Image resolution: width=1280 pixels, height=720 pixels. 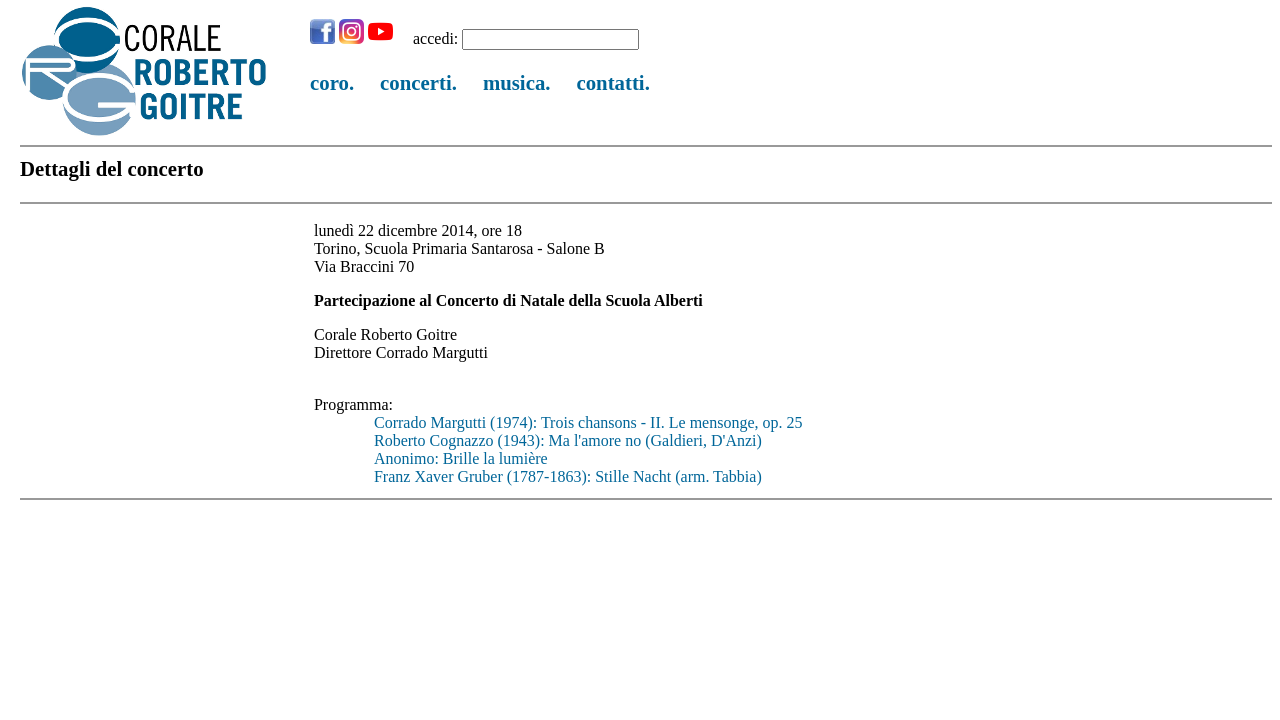 I want to click on concerti., so click(x=418, y=82).